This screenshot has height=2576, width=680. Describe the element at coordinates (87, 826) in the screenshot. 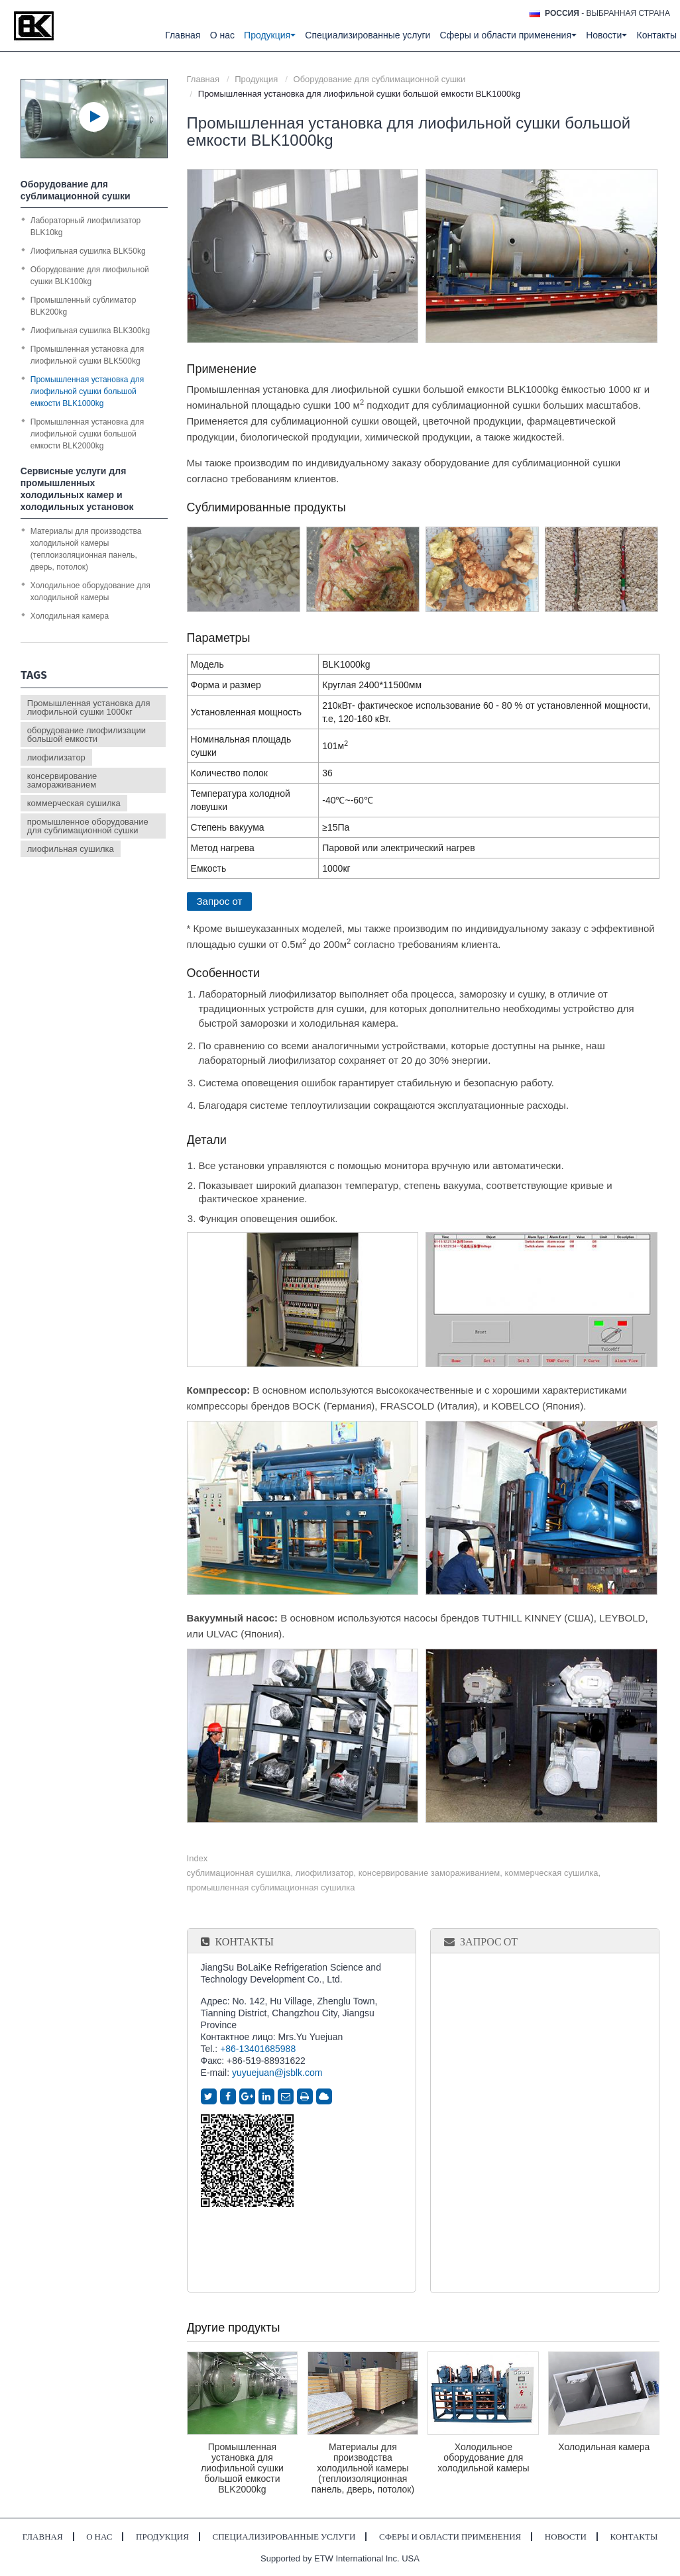

I see `промышленное оборудование для сублимационной сушки` at that location.